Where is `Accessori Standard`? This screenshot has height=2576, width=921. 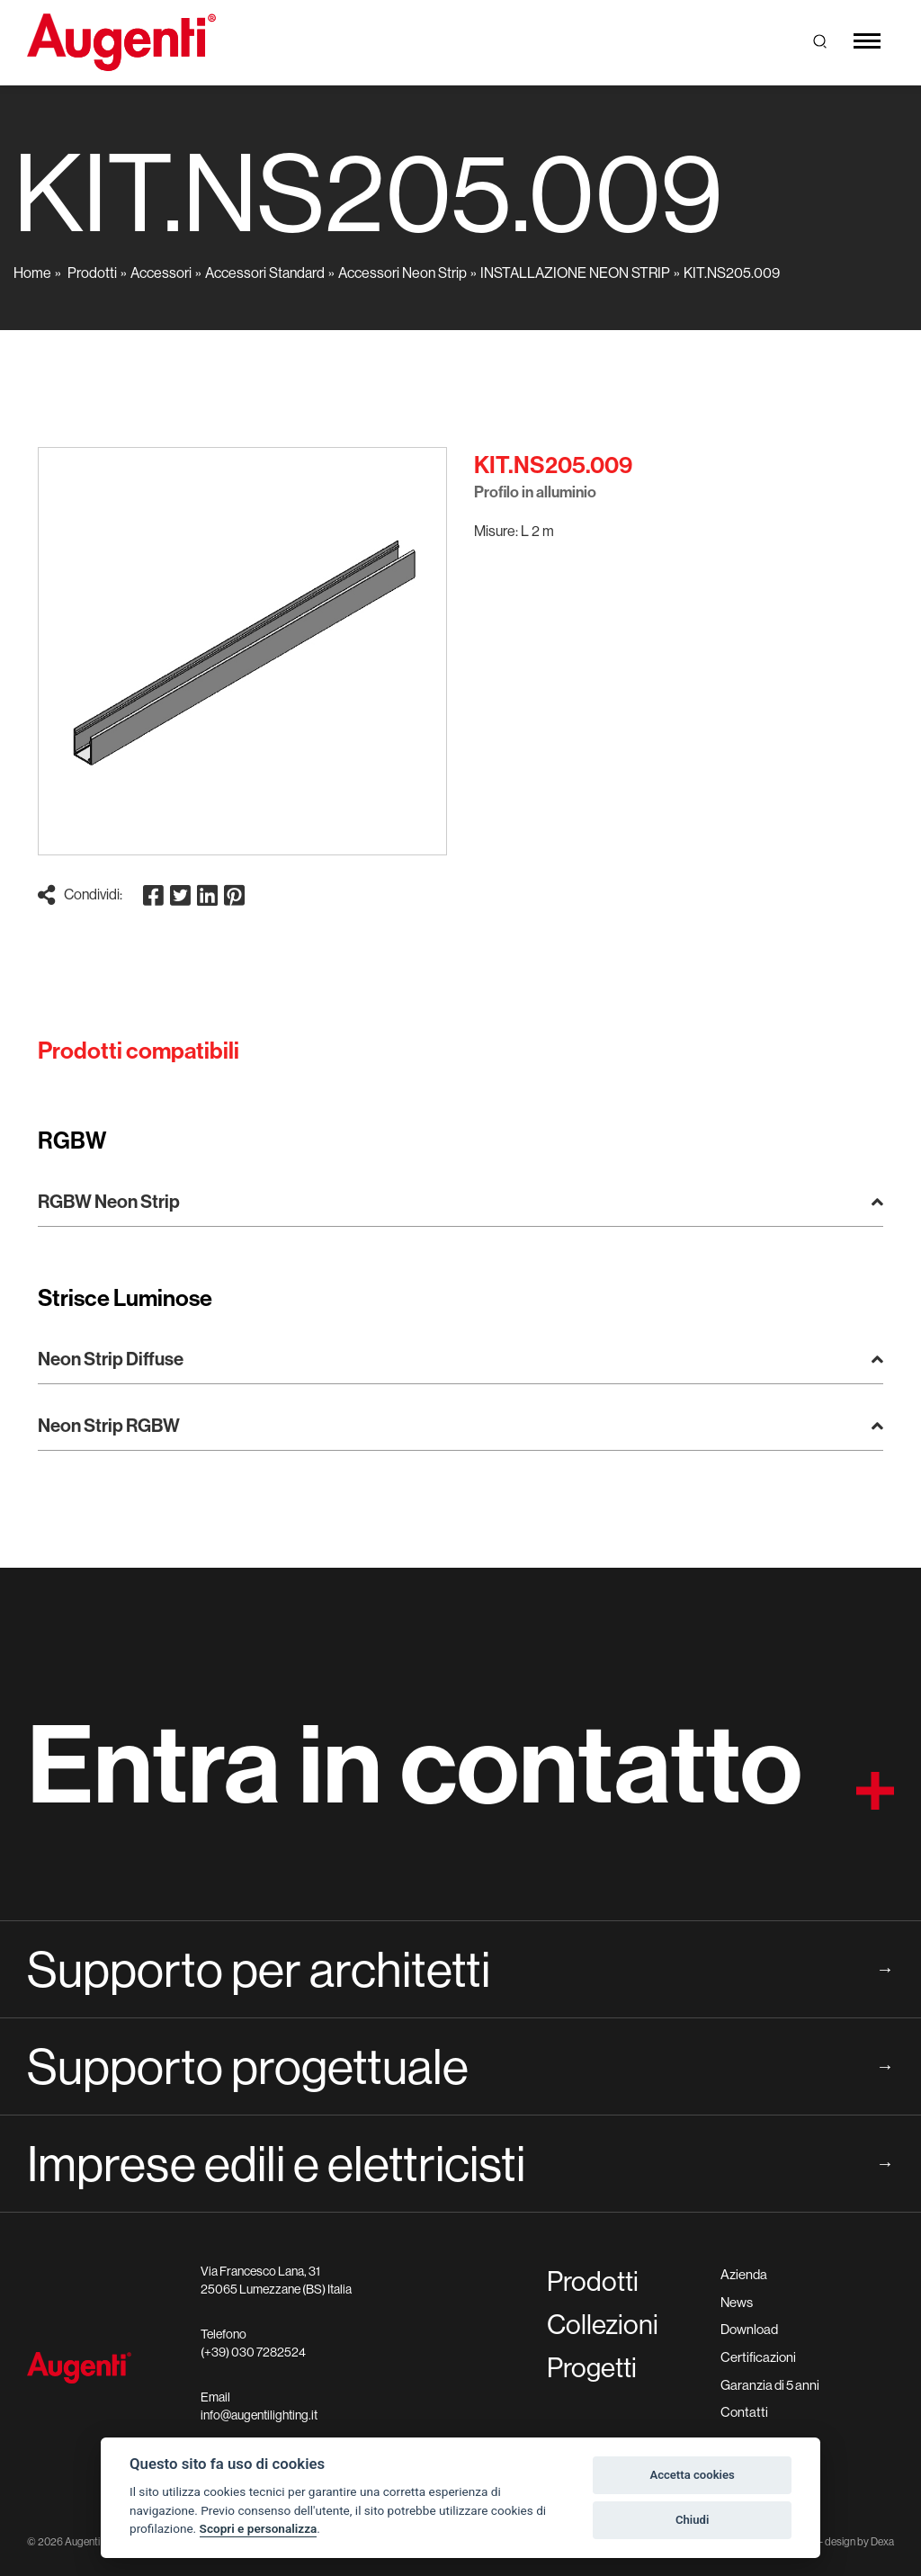
Accessori Standard is located at coordinates (265, 273).